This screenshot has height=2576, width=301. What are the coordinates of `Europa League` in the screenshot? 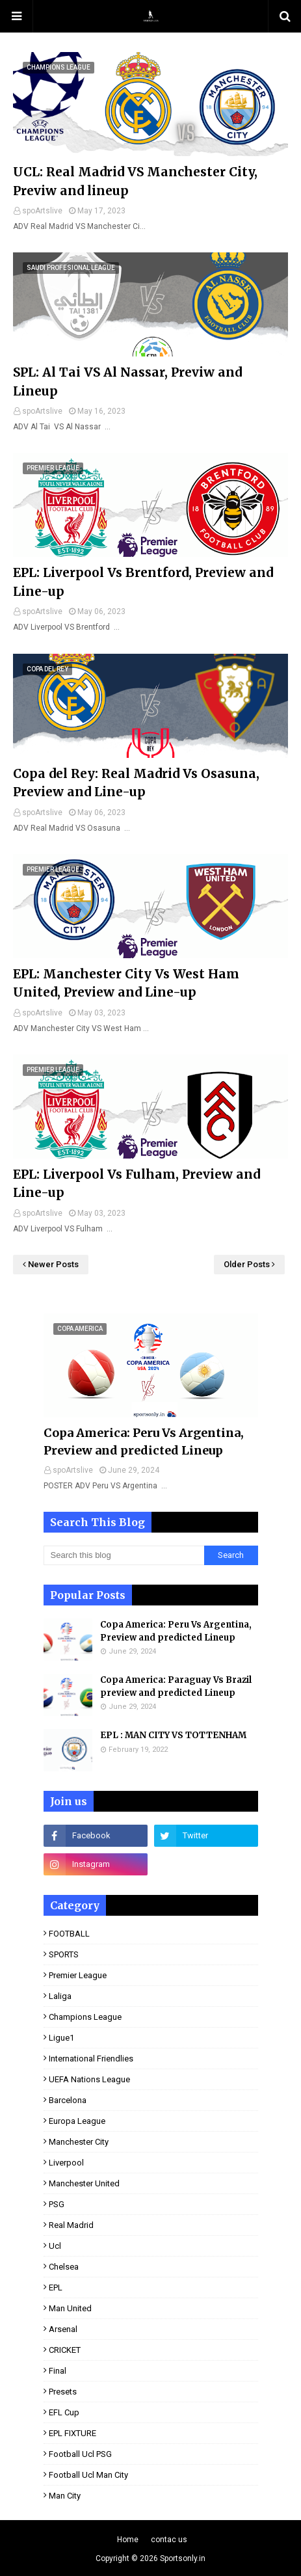 It's located at (77, 2121).